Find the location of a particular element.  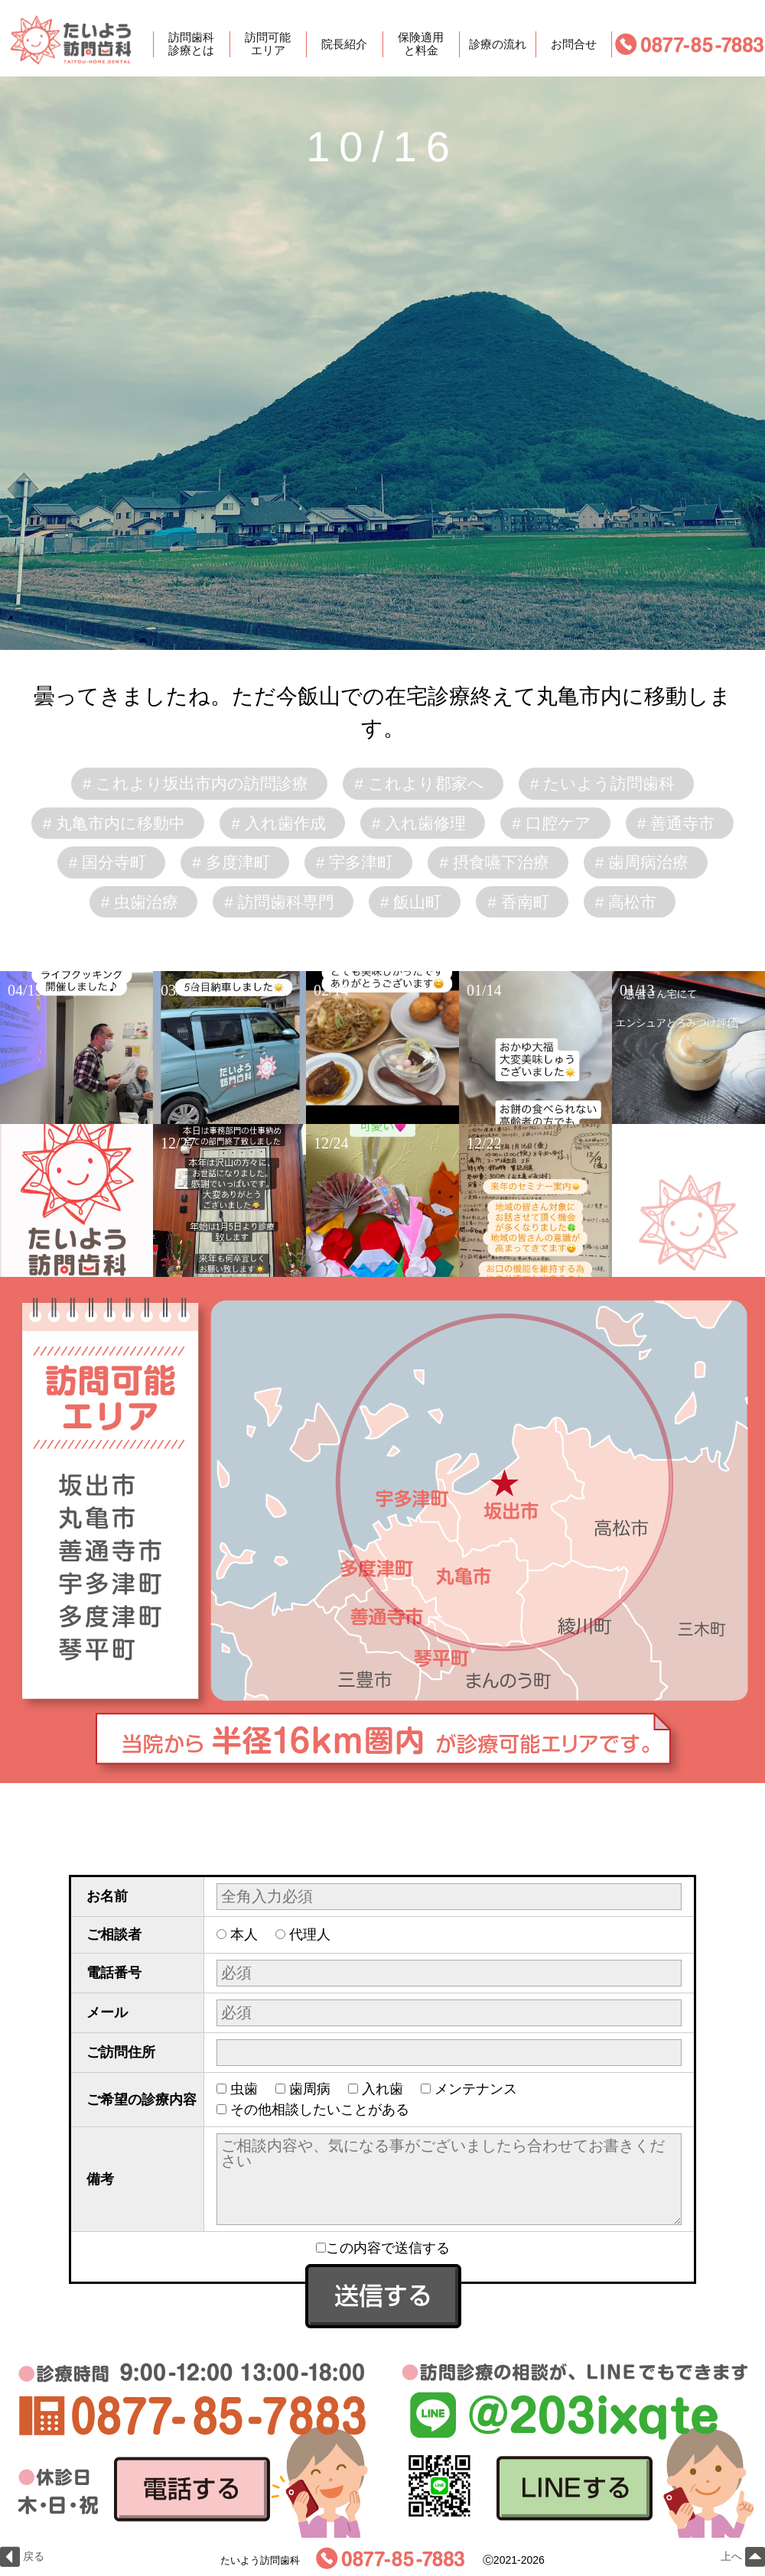

入れ歯 is located at coordinates (382, 2089).